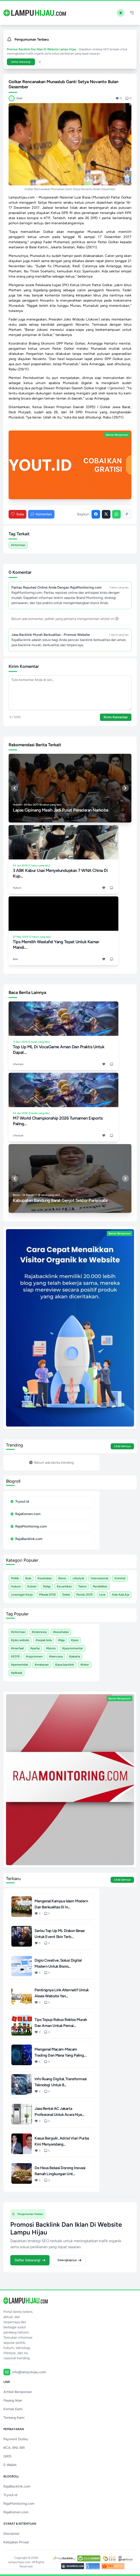 This screenshot has height=2576, width=140. I want to click on #Liga, so click(61, 1640).